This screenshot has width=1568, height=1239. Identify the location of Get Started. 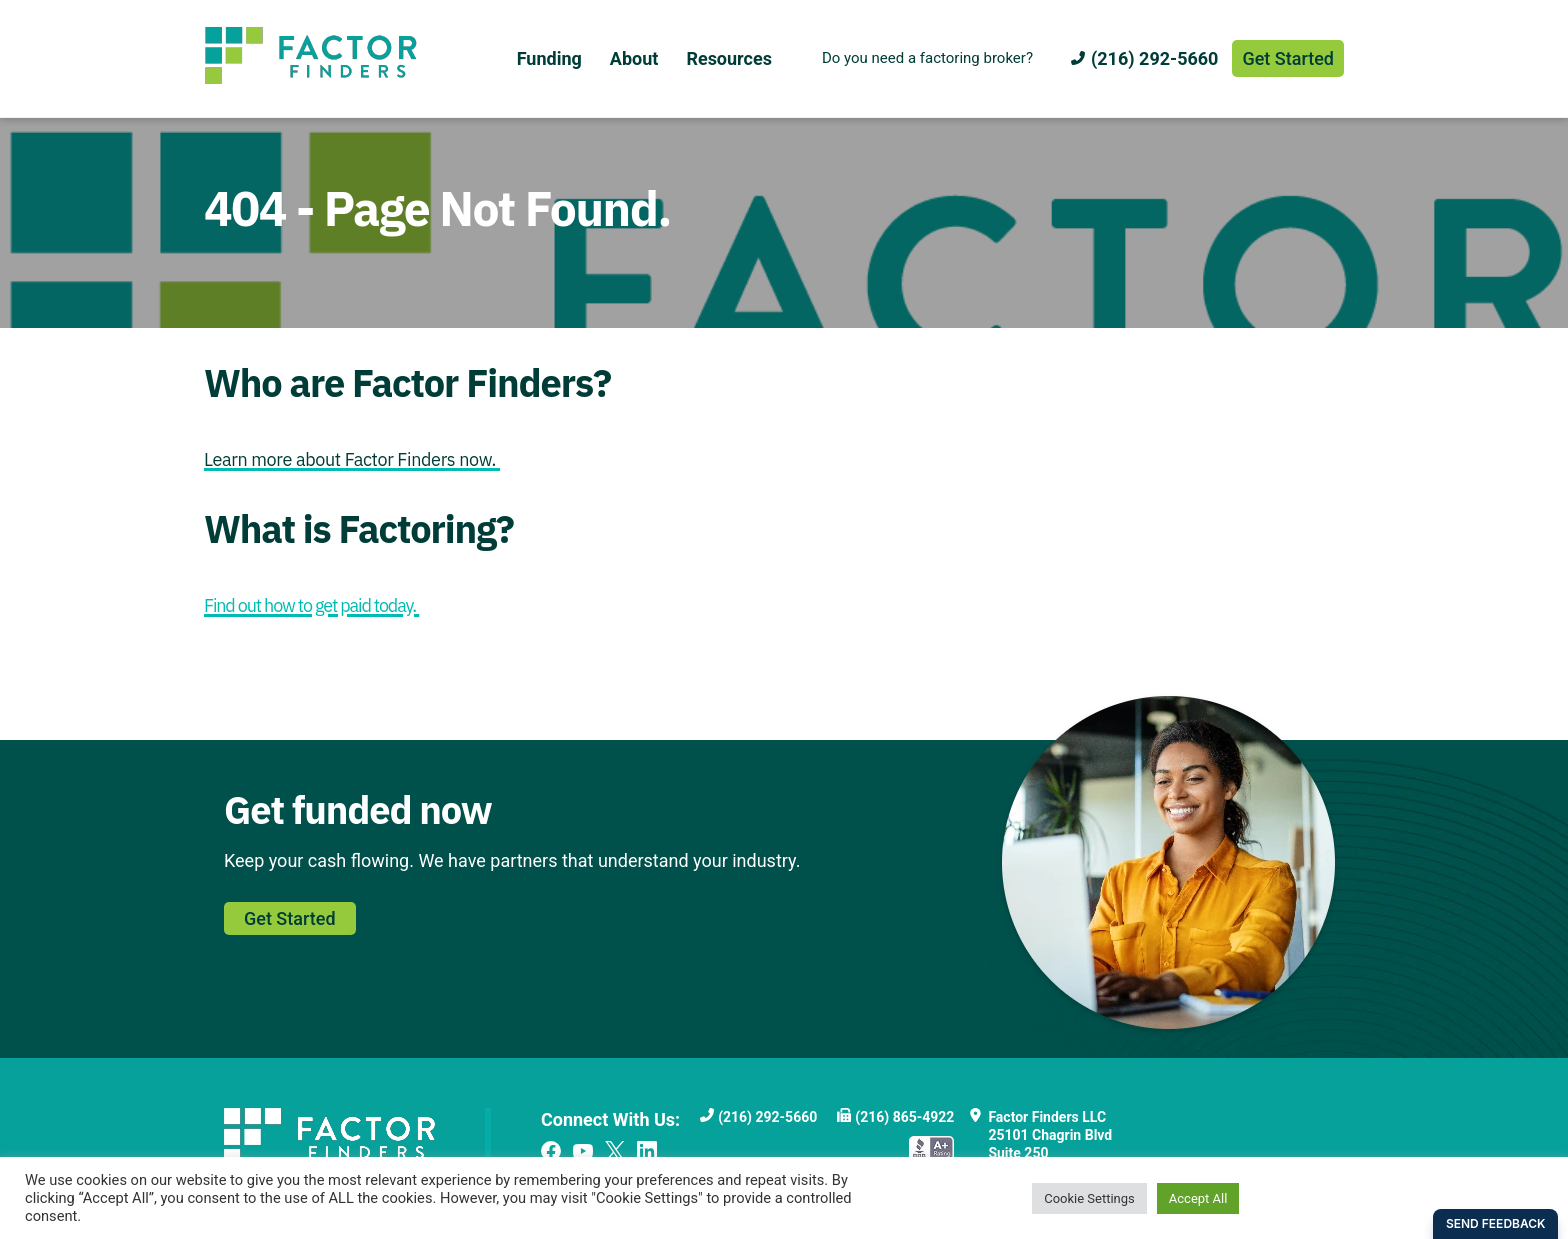
(1288, 58).